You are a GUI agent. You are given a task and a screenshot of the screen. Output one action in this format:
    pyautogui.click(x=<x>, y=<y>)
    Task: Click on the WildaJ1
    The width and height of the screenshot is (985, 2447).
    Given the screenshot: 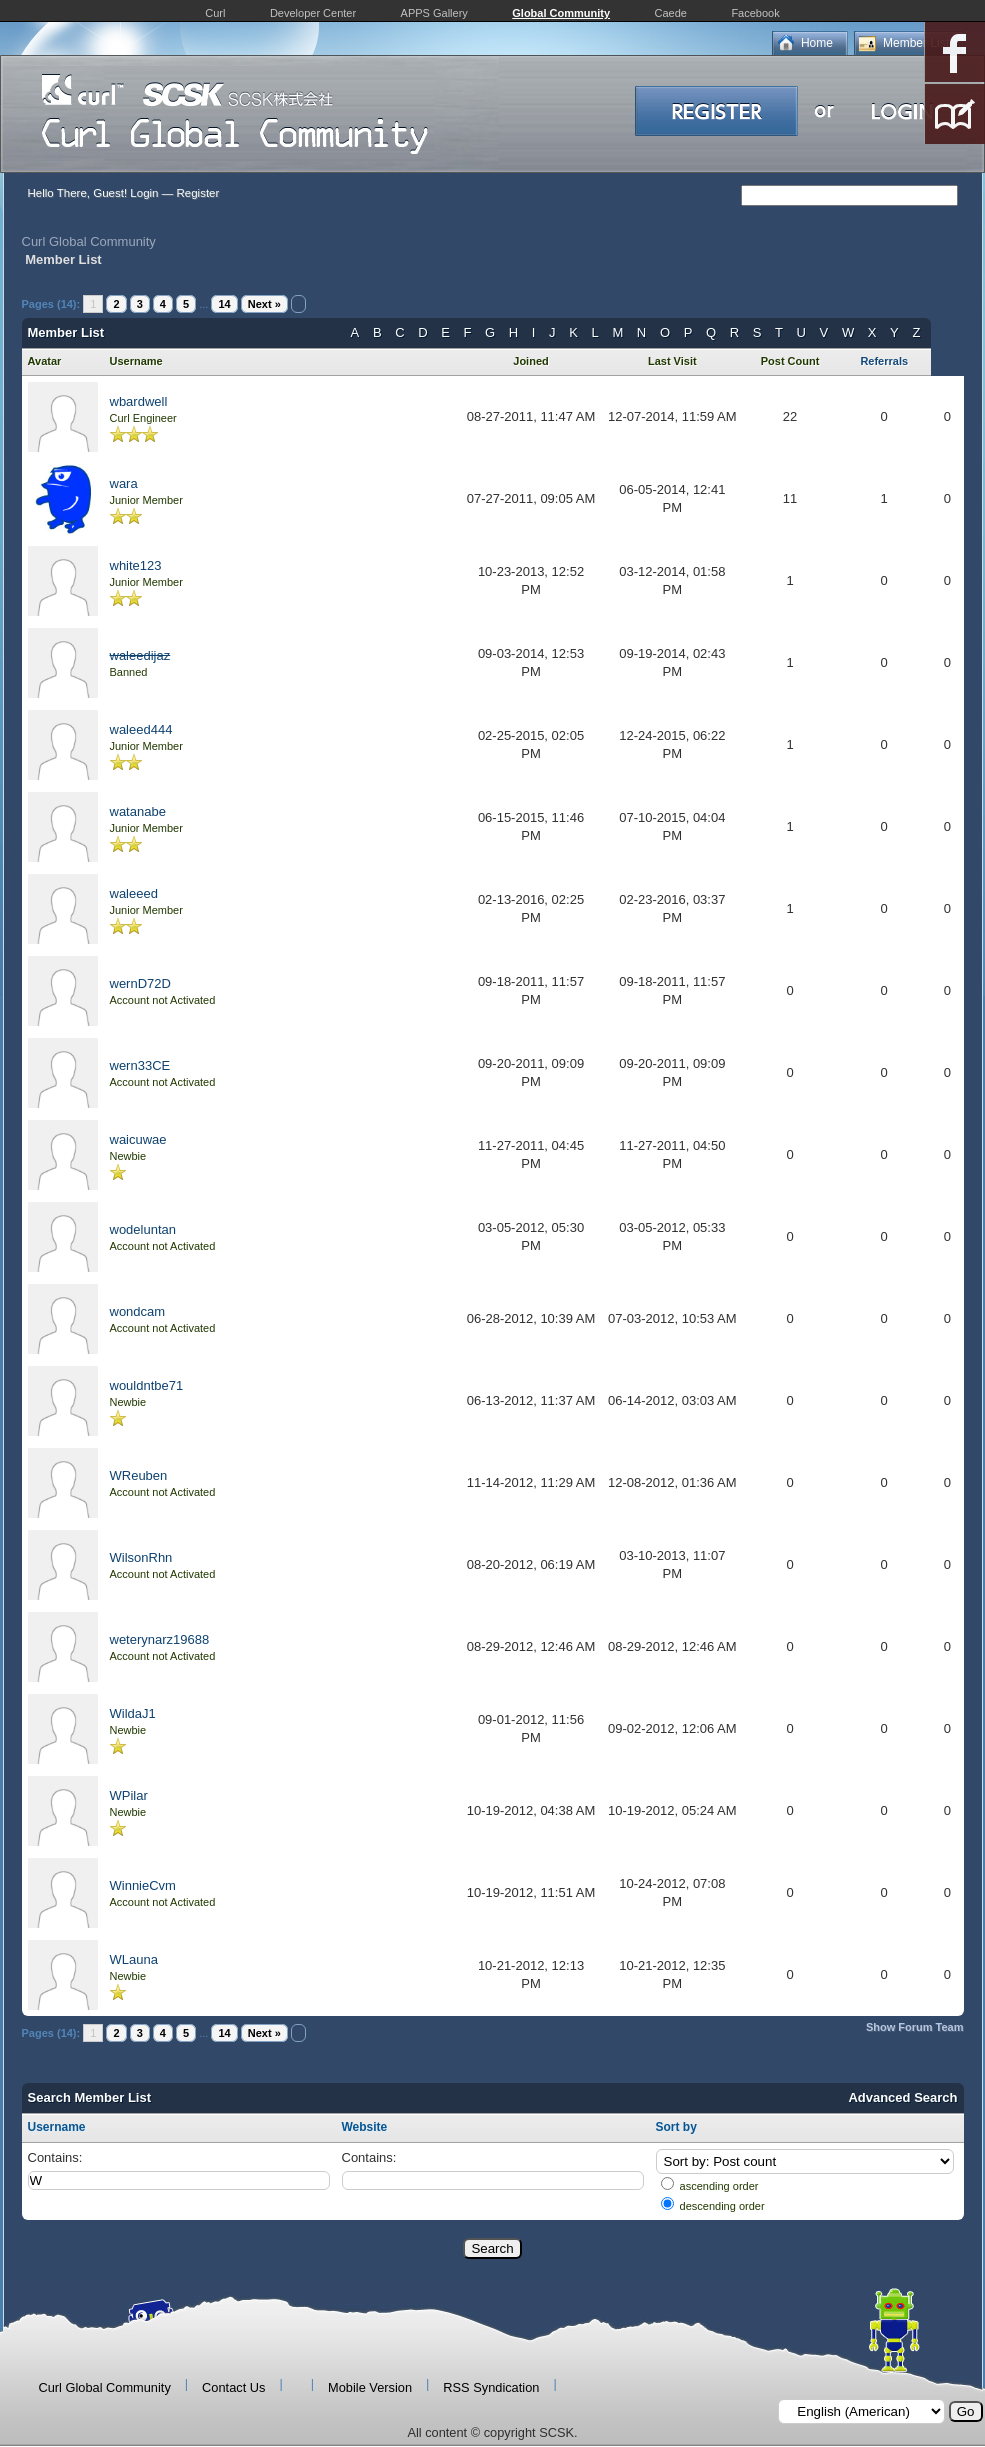 What is the action you would take?
    pyautogui.click(x=133, y=1713)
    